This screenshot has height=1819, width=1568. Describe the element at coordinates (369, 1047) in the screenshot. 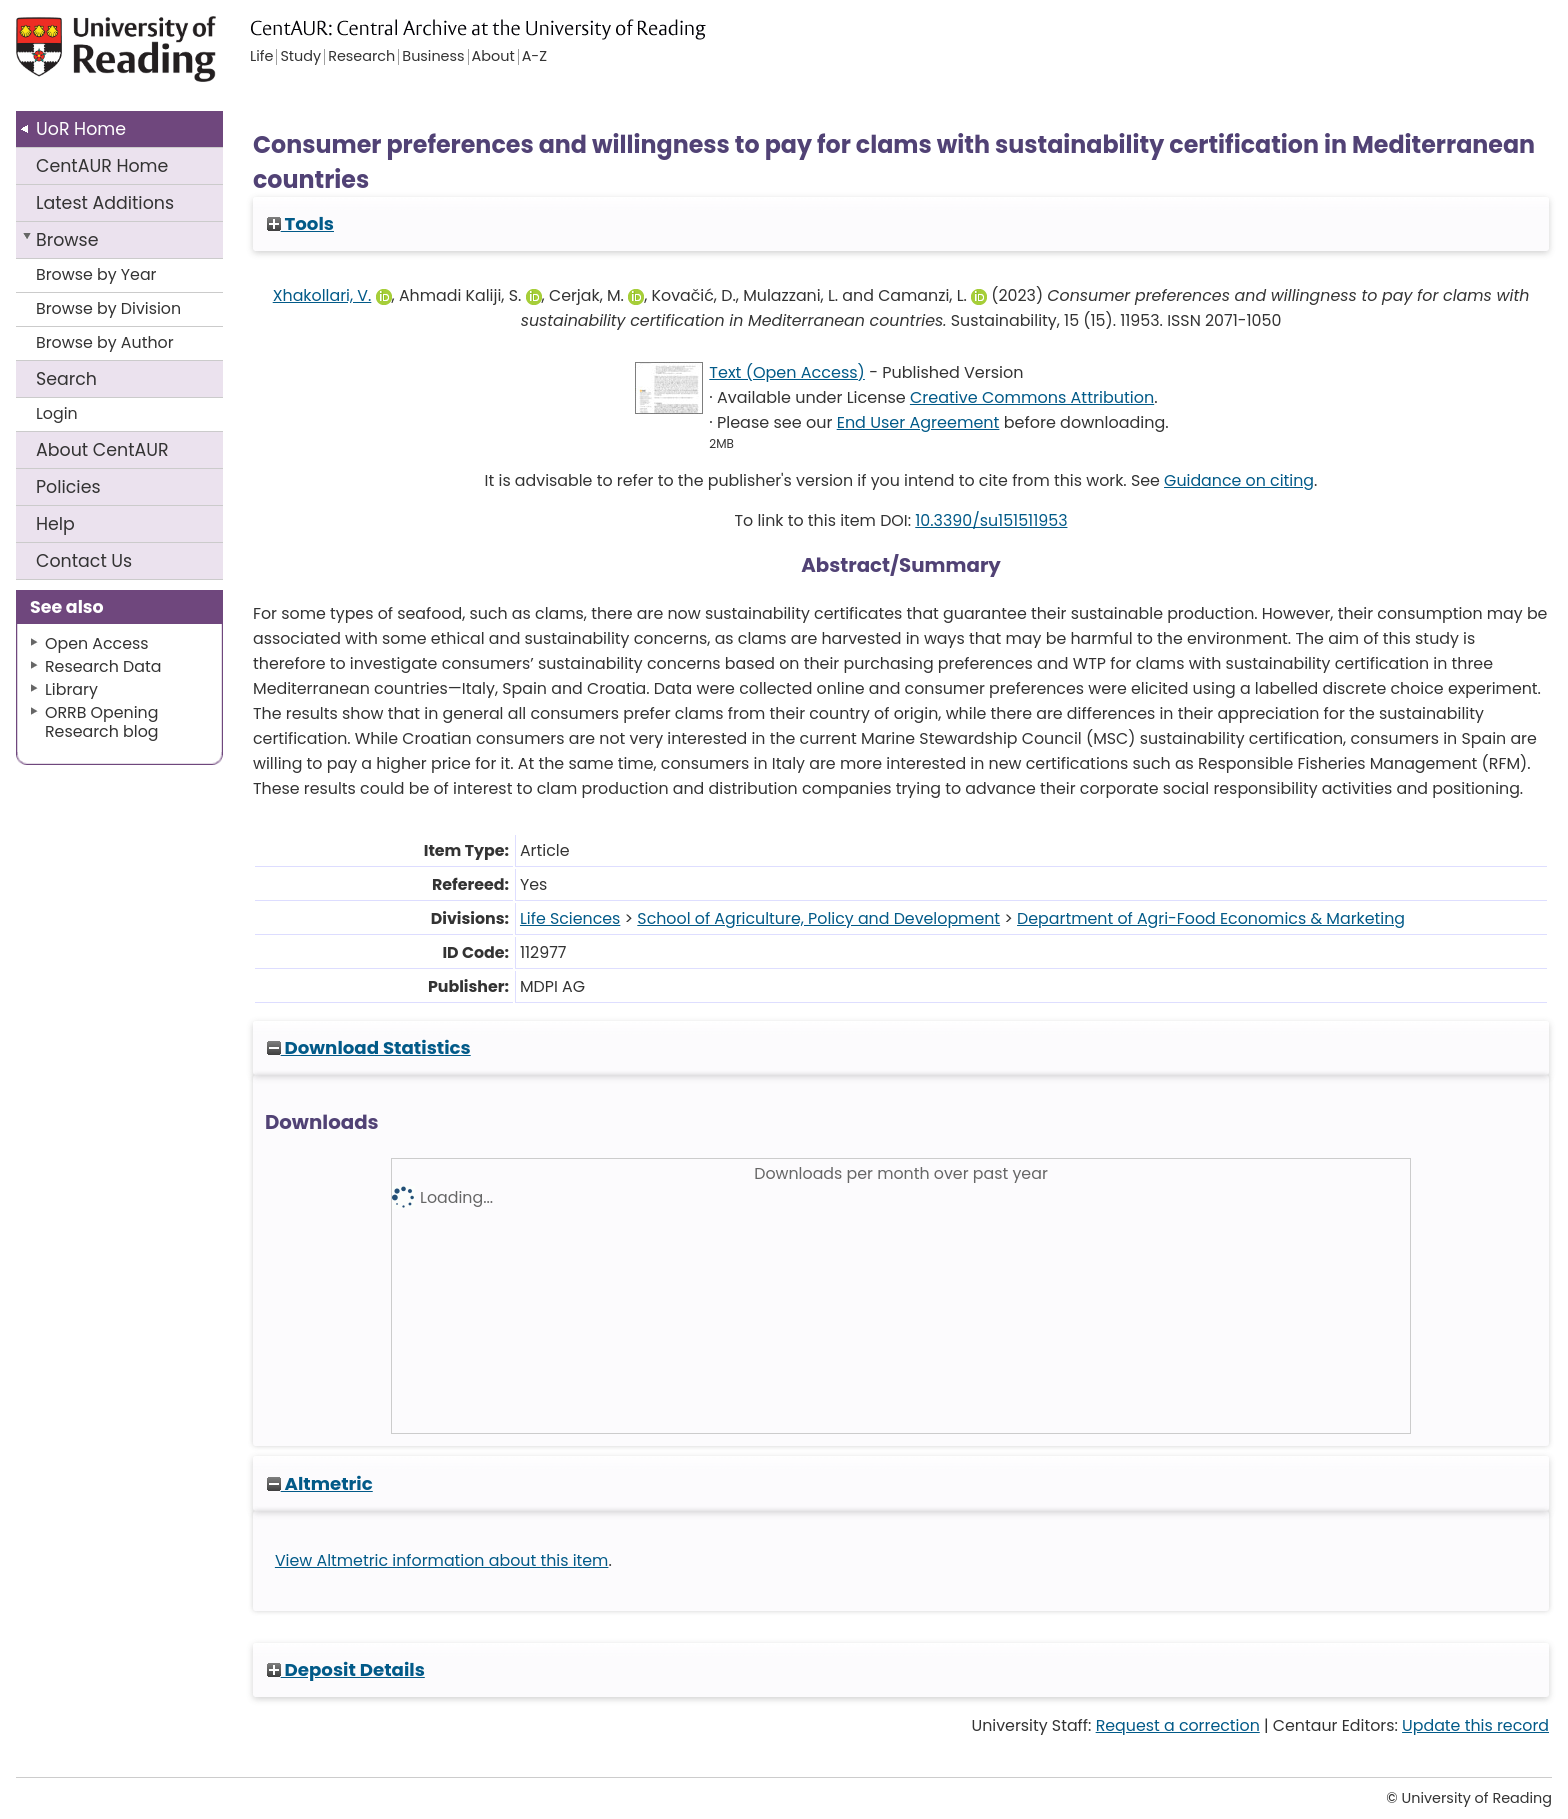

I see `Download Statistics` at that location.